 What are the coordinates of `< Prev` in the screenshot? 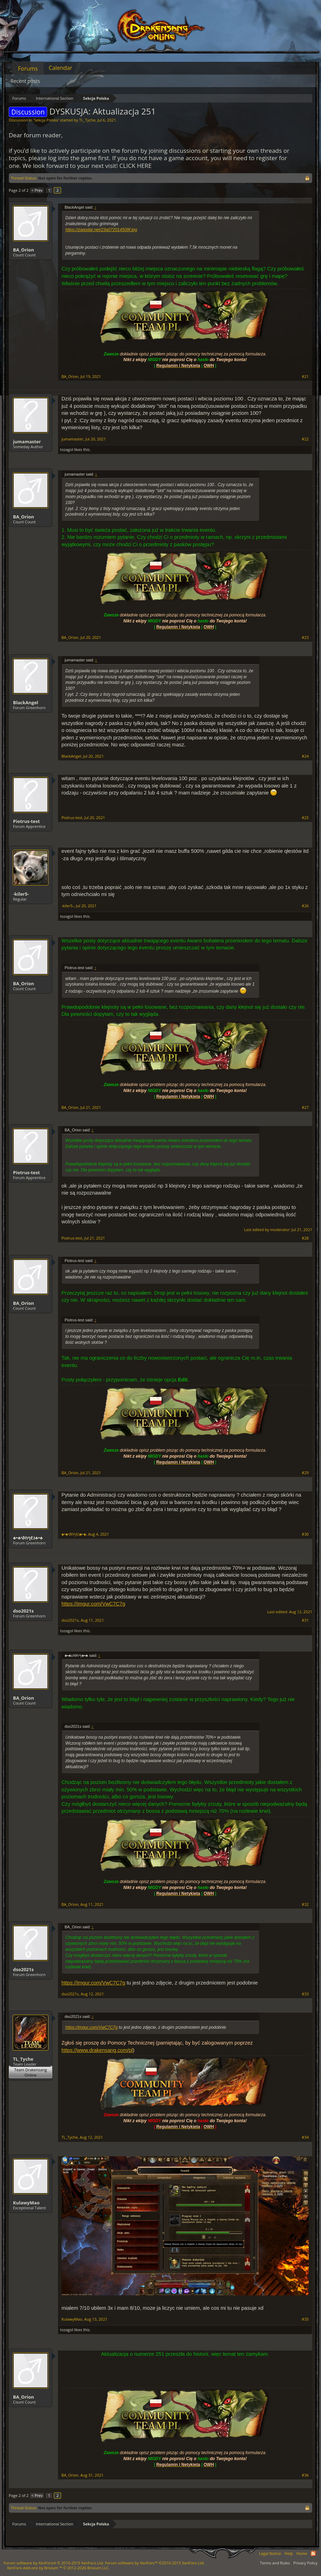 It's located at (36, 190).